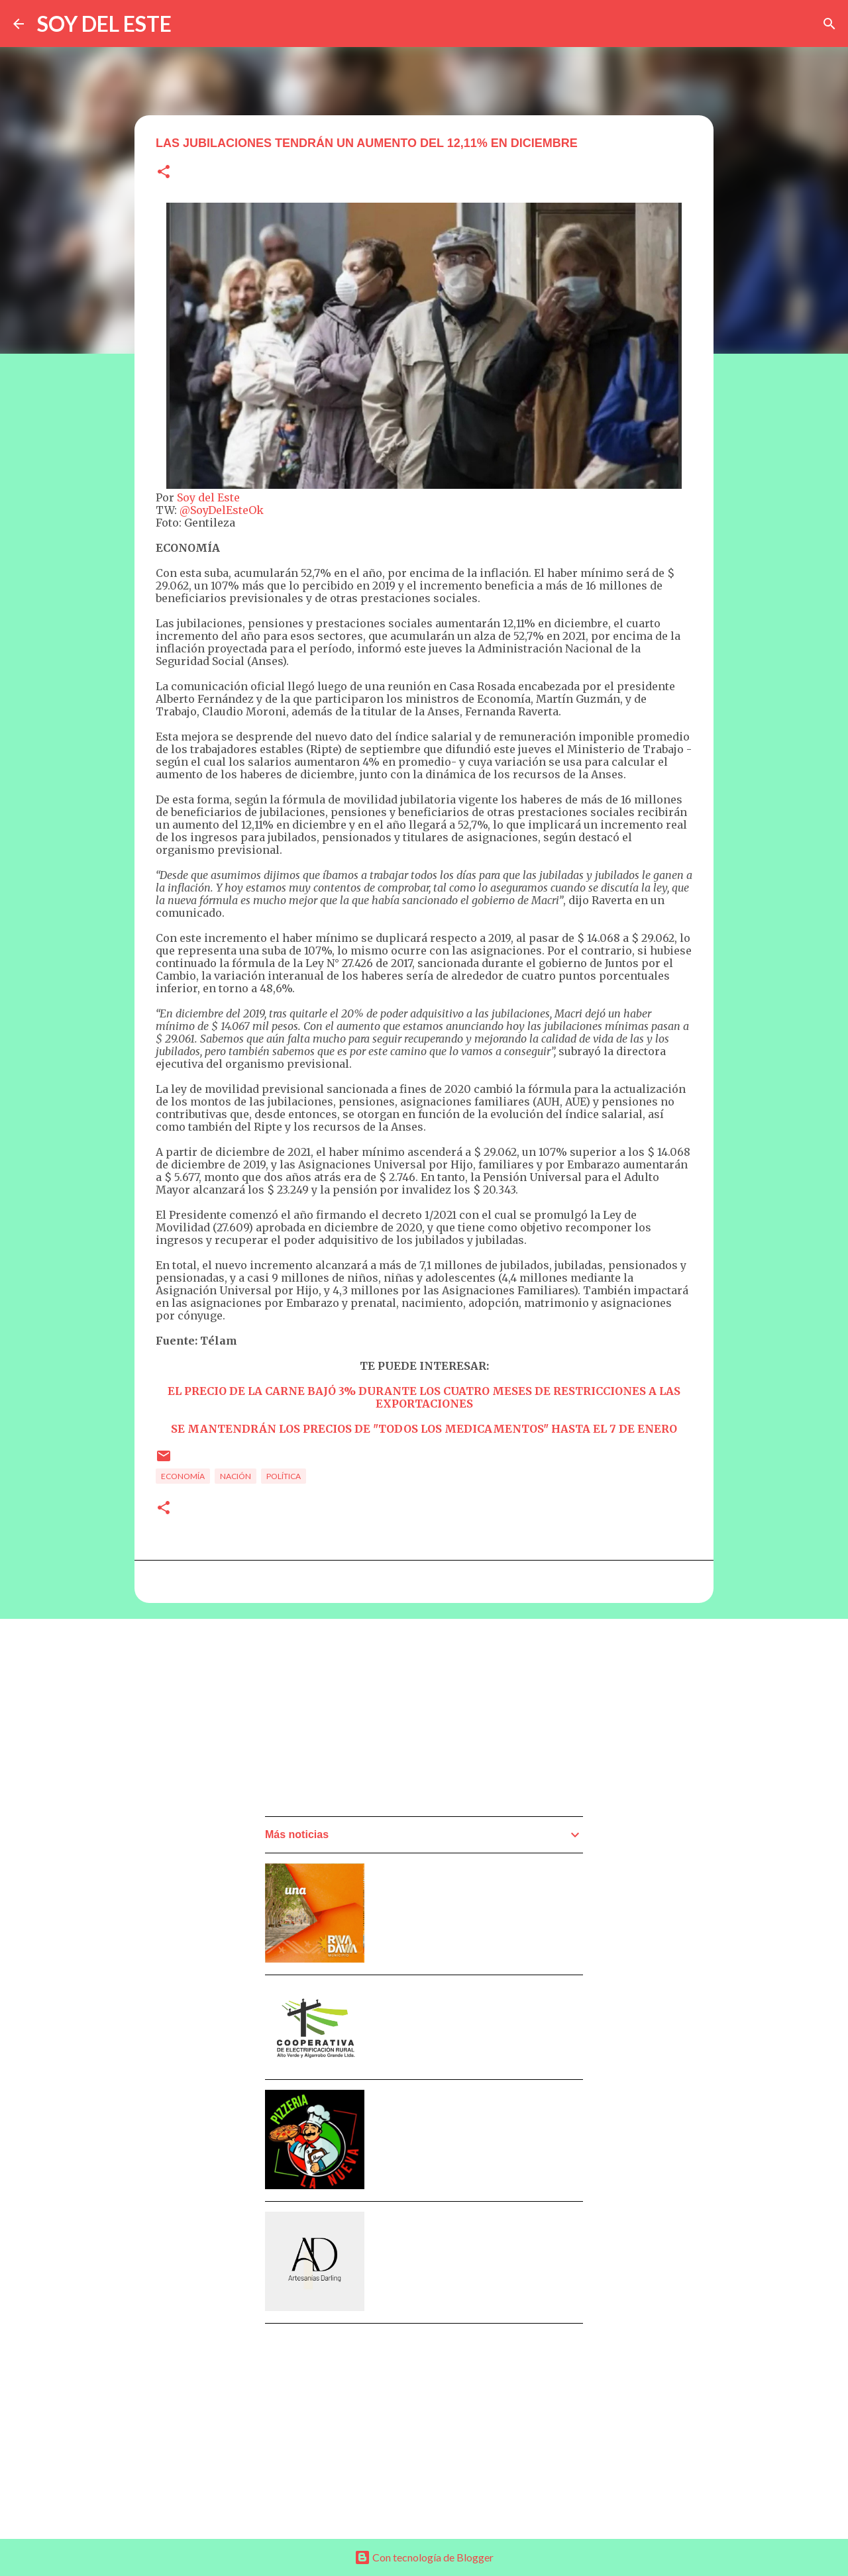 Image resolution: width=848 pixels, height=2576 pixels. Describe the element at coordinates (222, 510) in the screenshot. I see `@SoyDelEsteOk` at that location.